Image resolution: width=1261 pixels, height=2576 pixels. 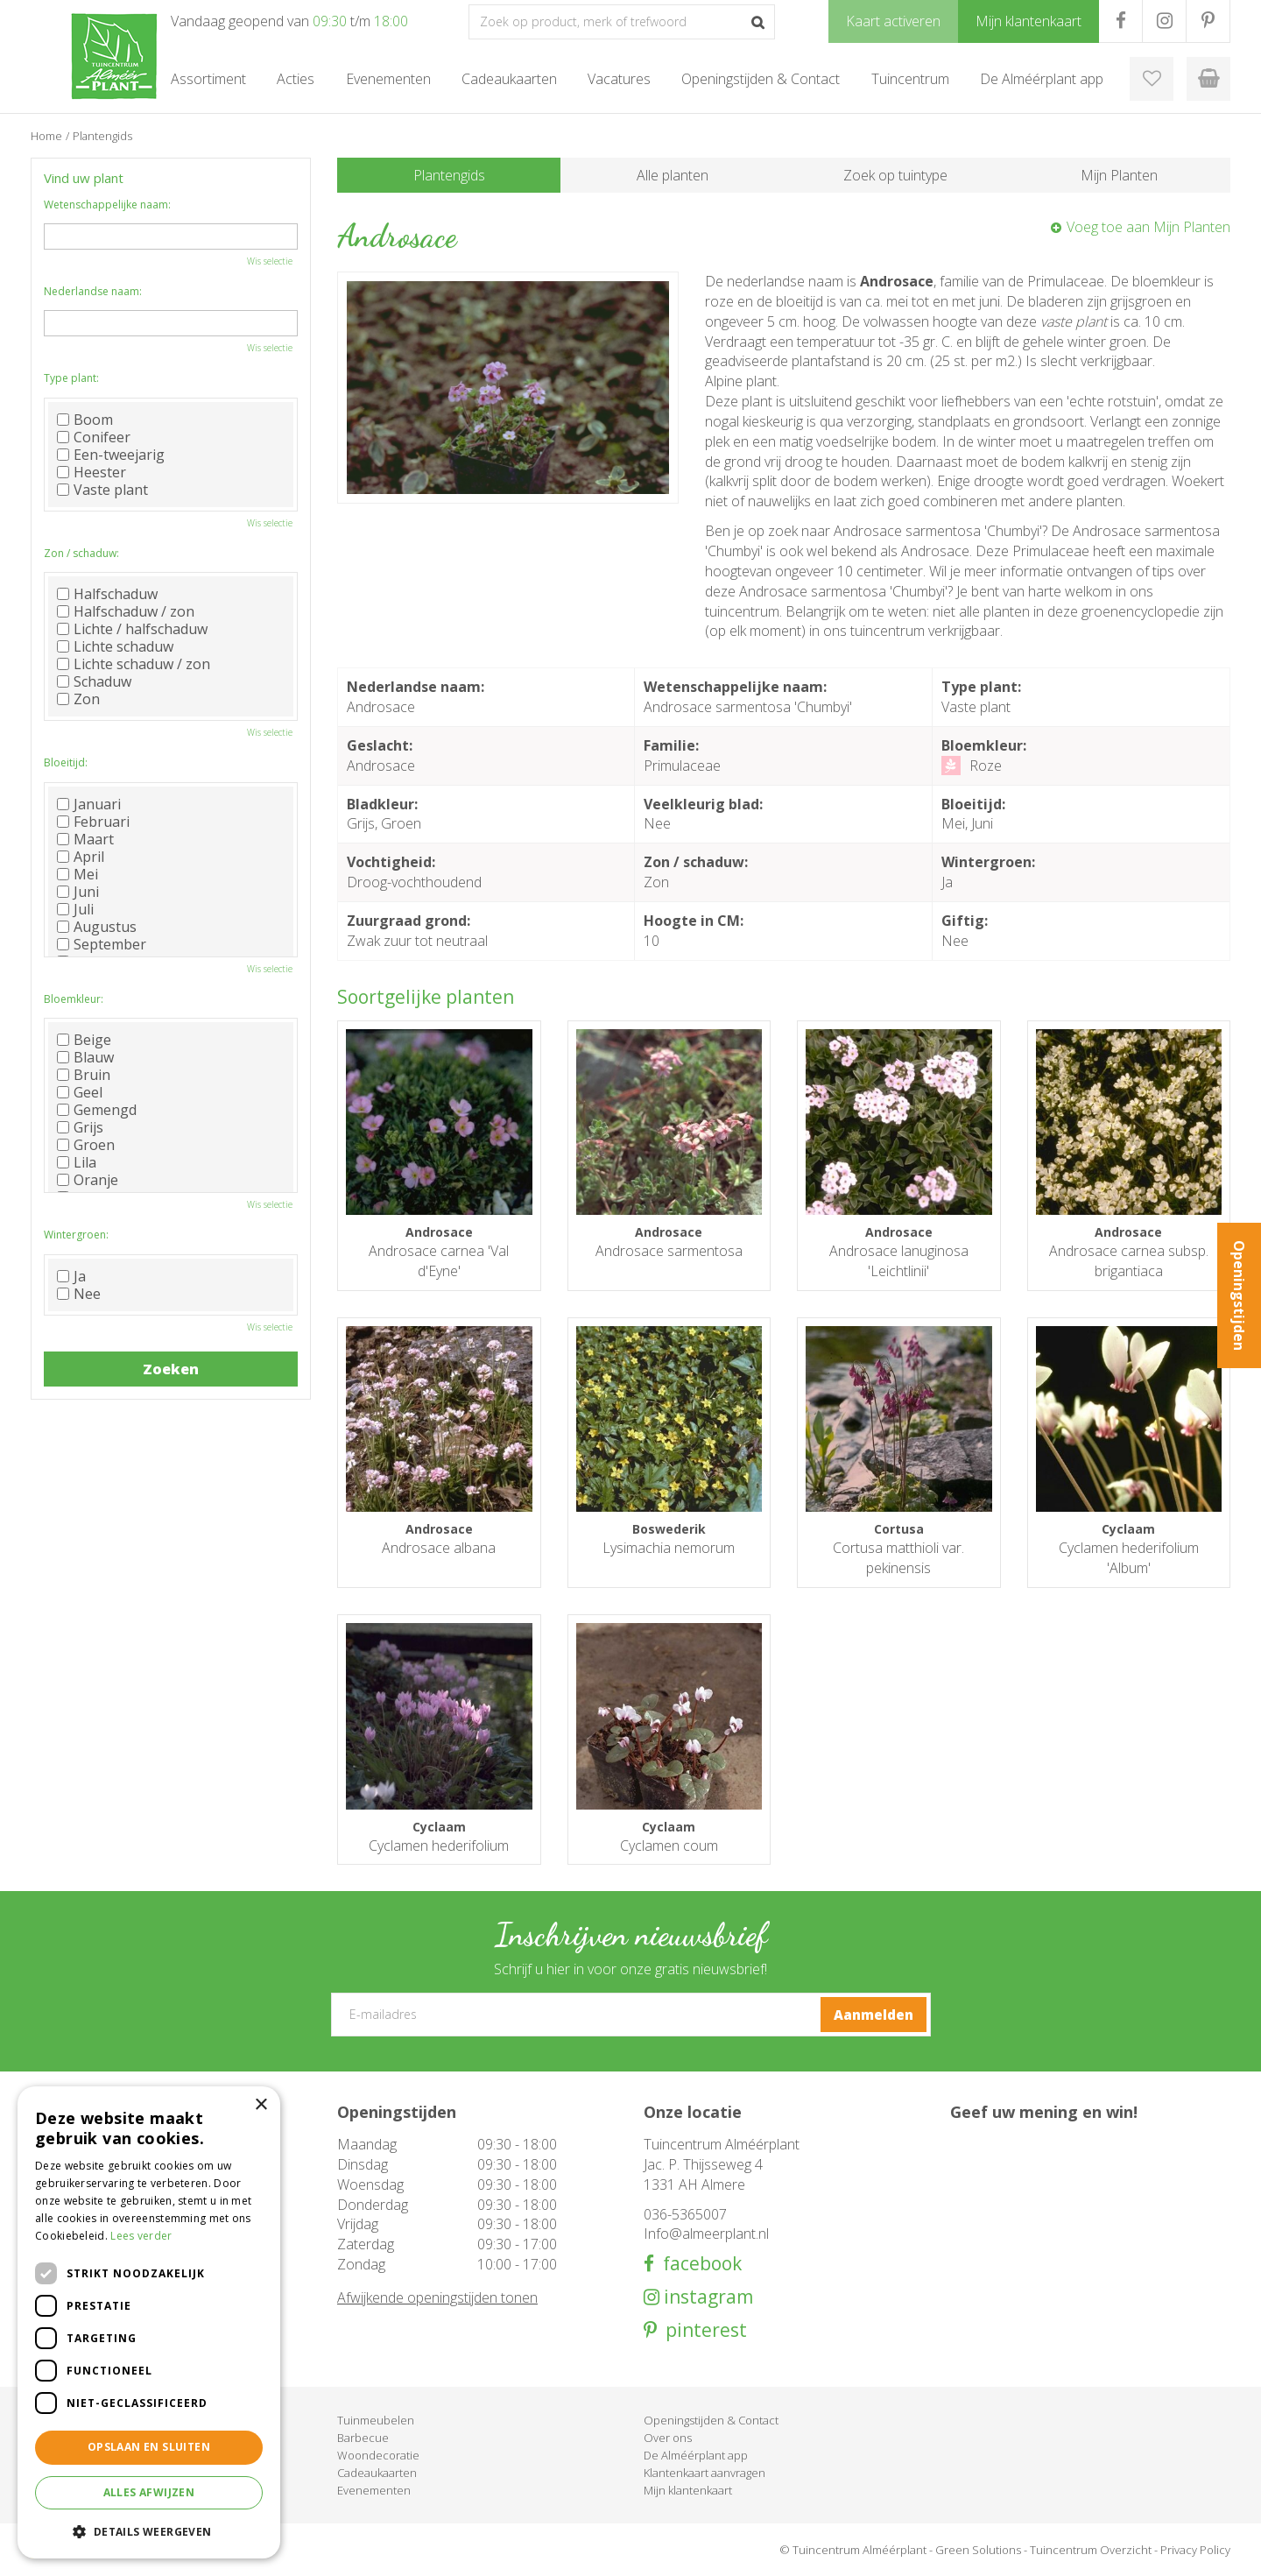 I want to click on Alles afwijzen [button], so click(x=149, y=2492).